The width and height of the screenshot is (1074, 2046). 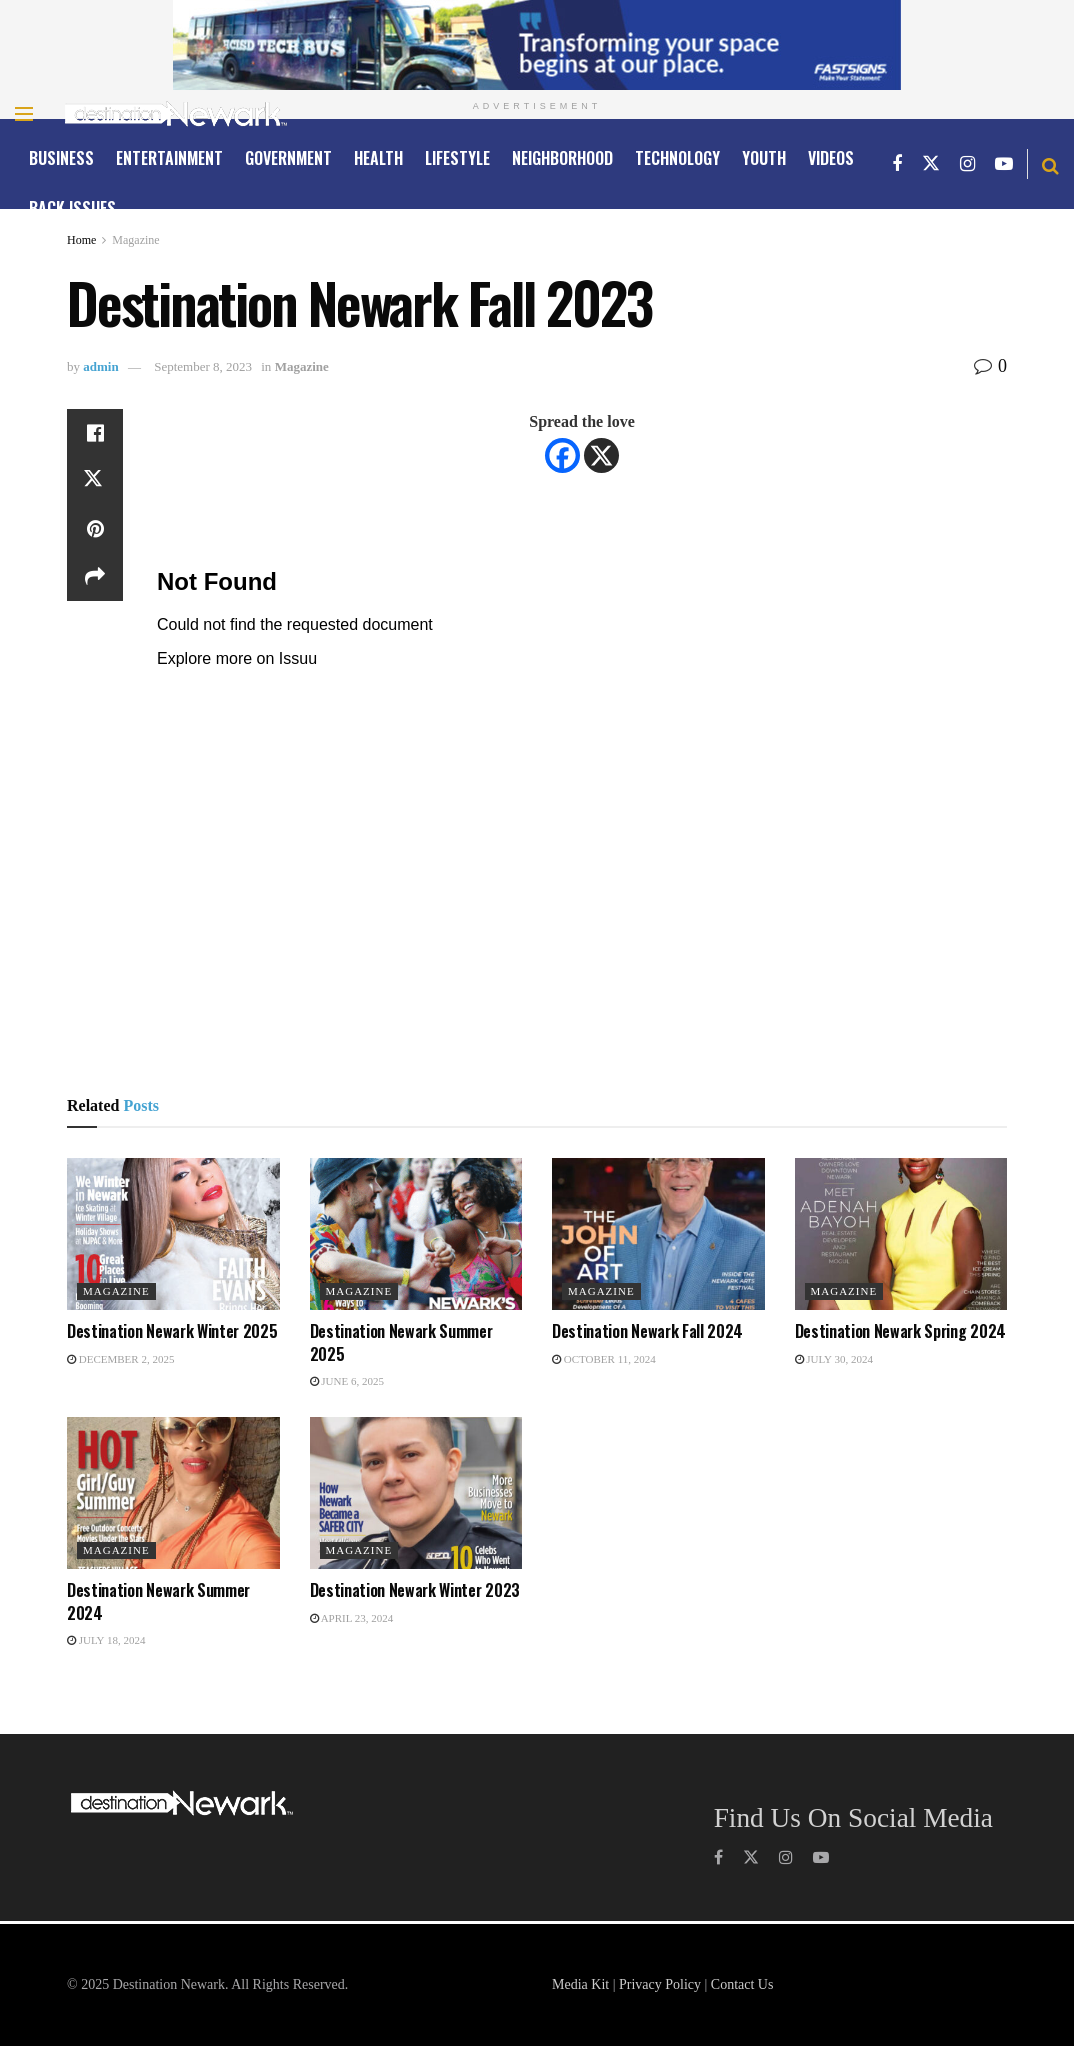 What do you see at coordinates (106, 1640) in the screenshot?
I see `July 18, 2024` at bounding box center [106, 1640].